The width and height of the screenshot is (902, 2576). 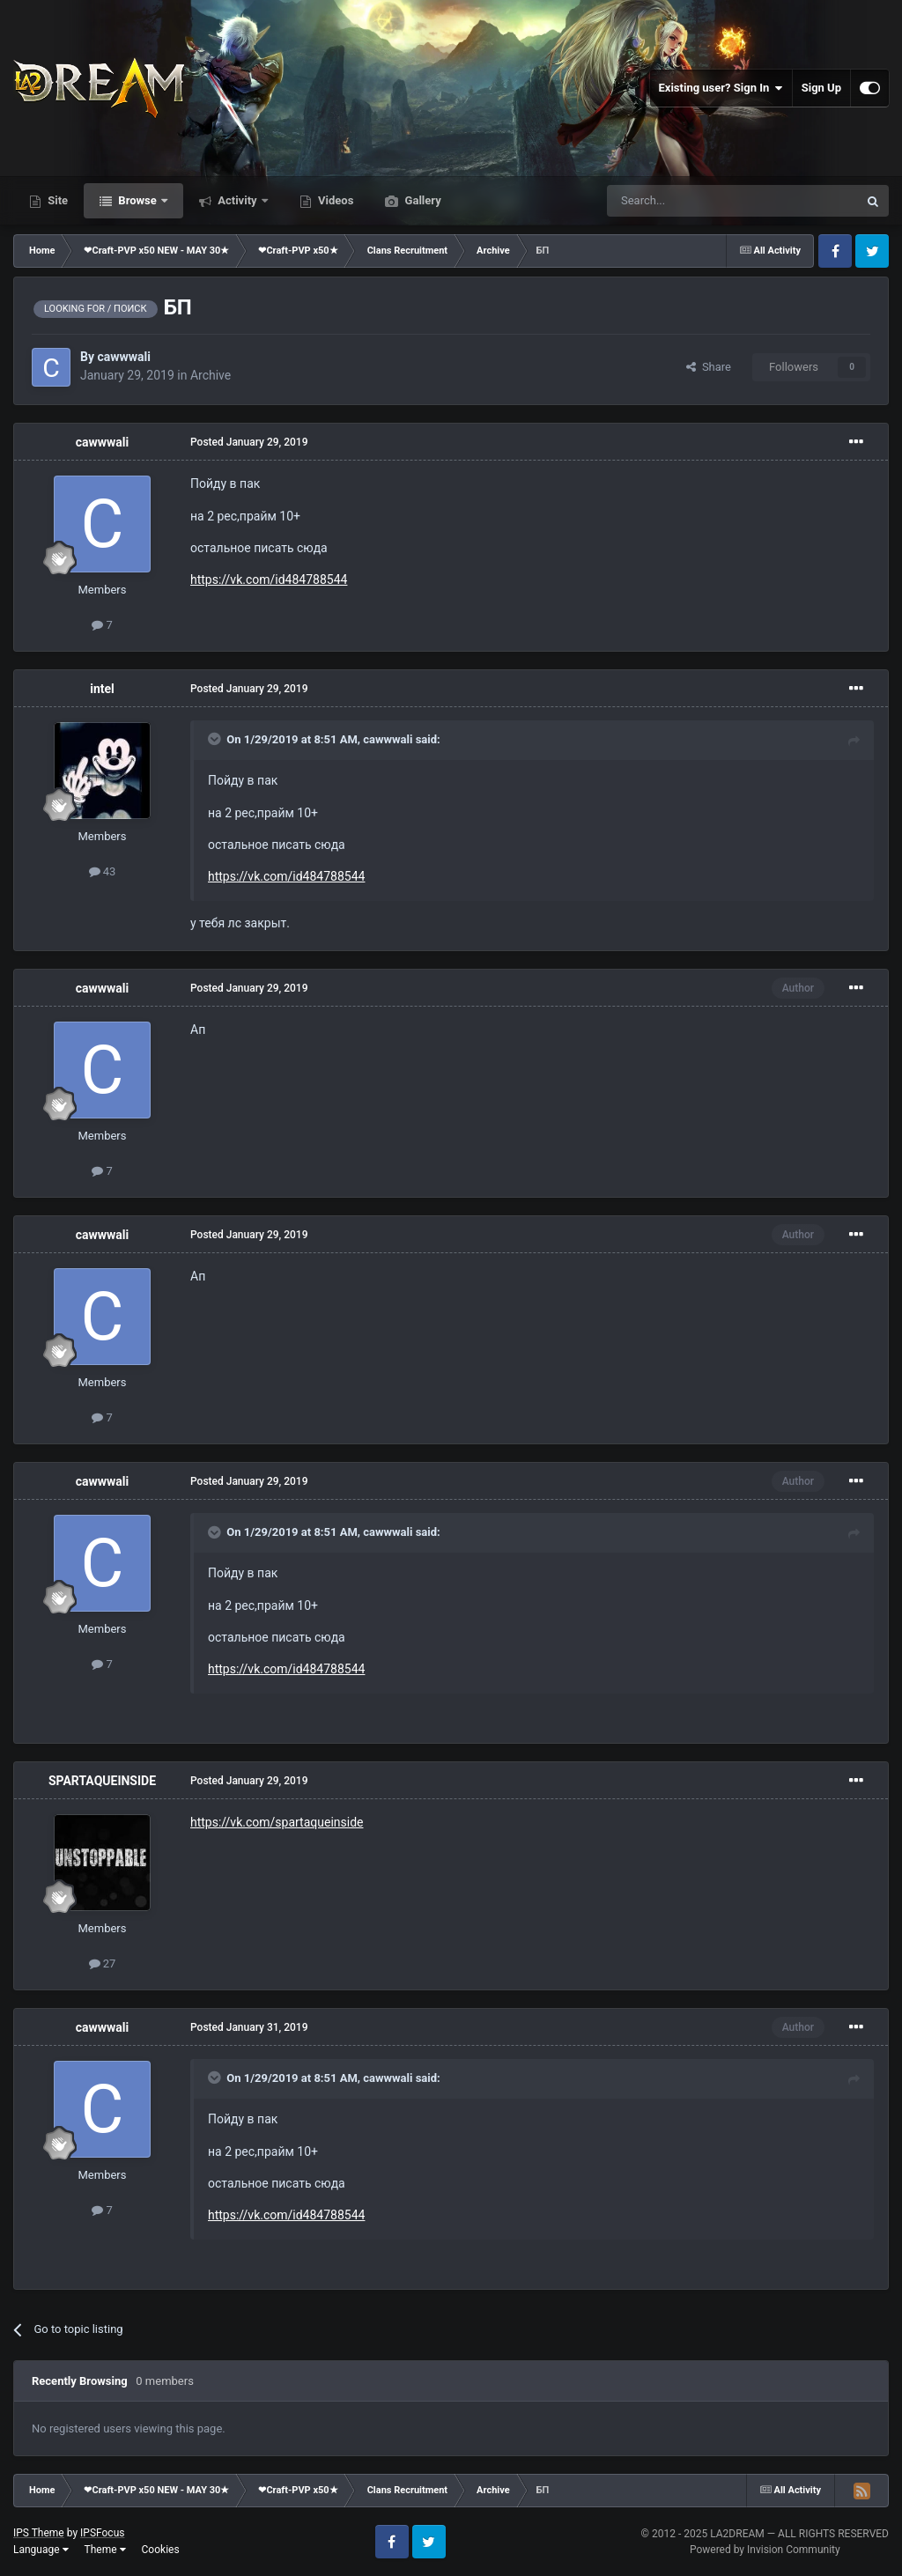 What do you see at coordinates (102, 1963) in the screenshot?
I see `27` at bounding box center [102, 1963].